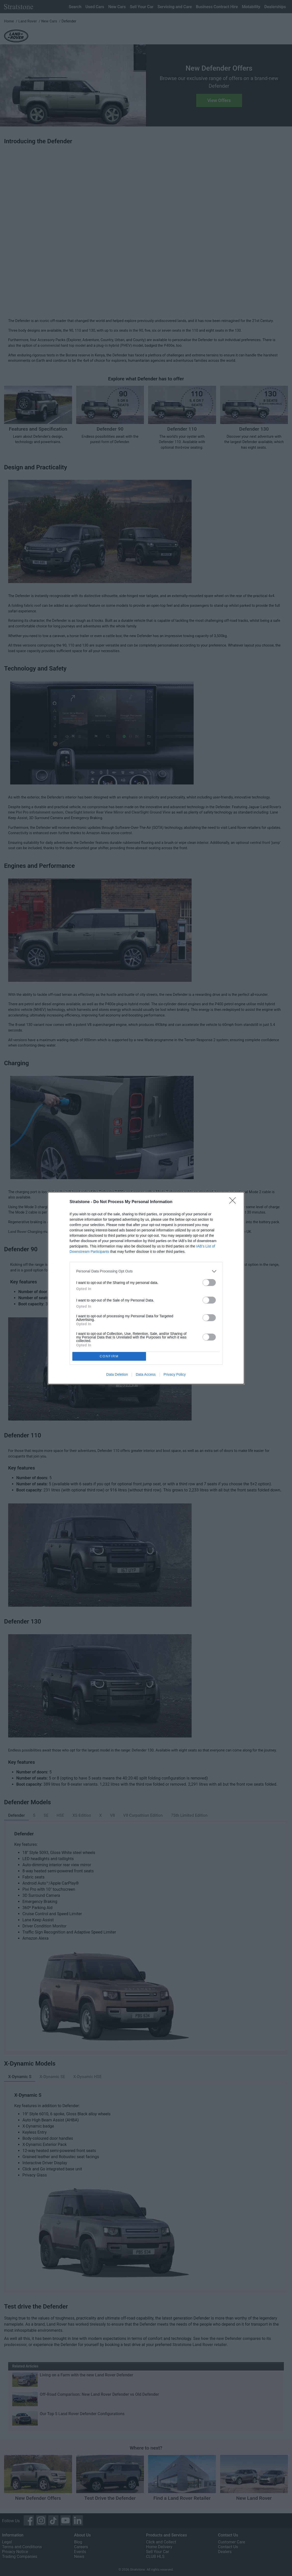 This screenshot has width=292, height=2576. Describe the element at coordinates (146, 1271) in the screenshot. I see `[listitem]` at that location.